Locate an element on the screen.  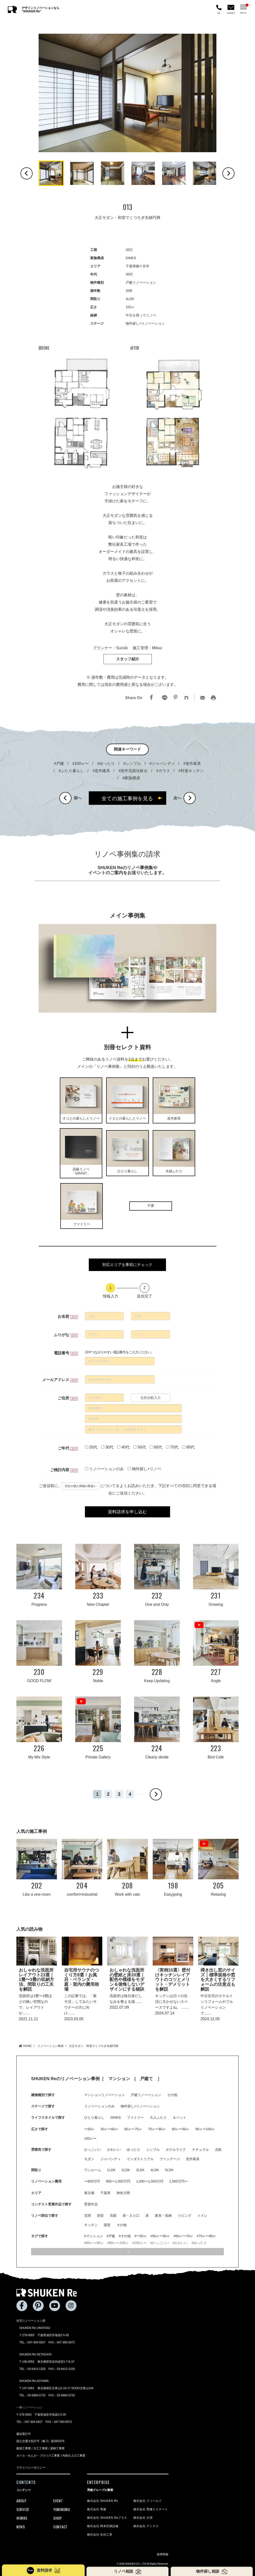
#かわいい is located at coordinates (180, 2243).